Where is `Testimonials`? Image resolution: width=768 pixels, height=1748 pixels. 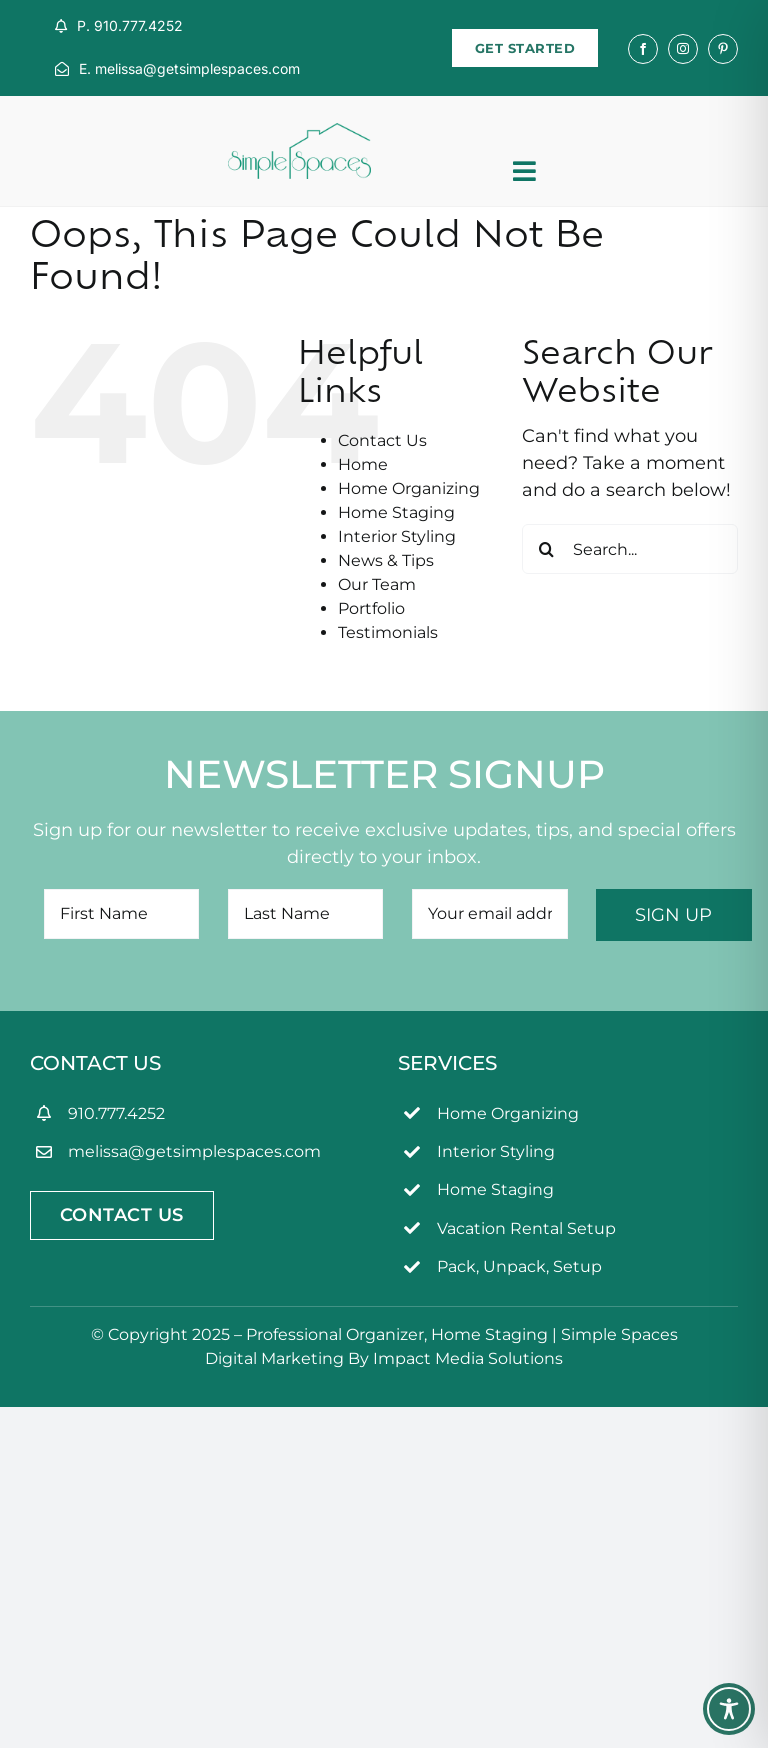 Testimonials is located at coordinates (388, 632).